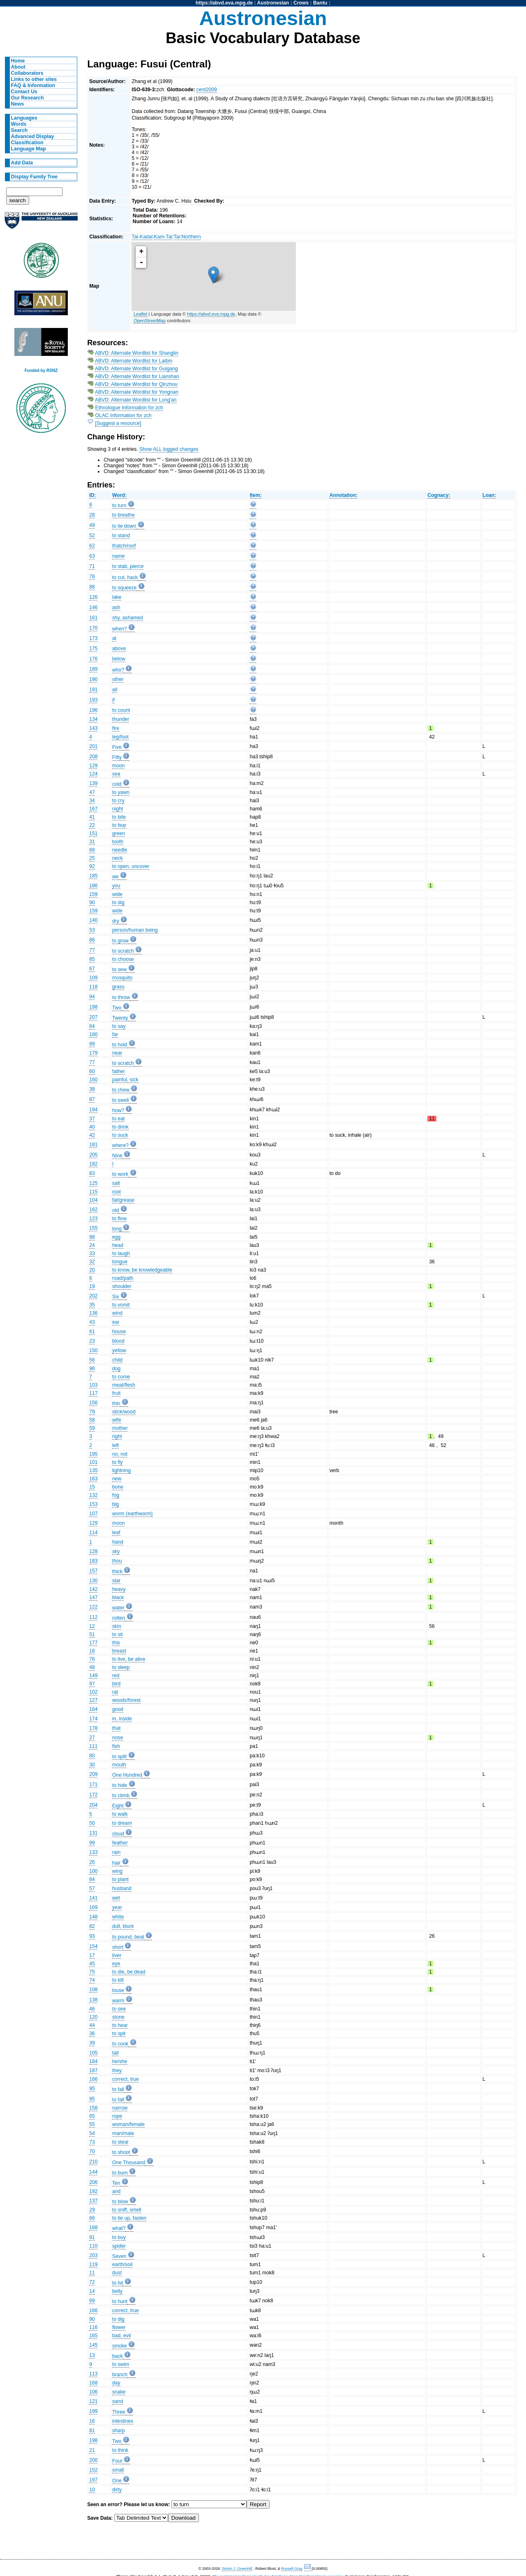 This screenshot has height=2576, width=526. I want to click on far, so click(115, 1034).